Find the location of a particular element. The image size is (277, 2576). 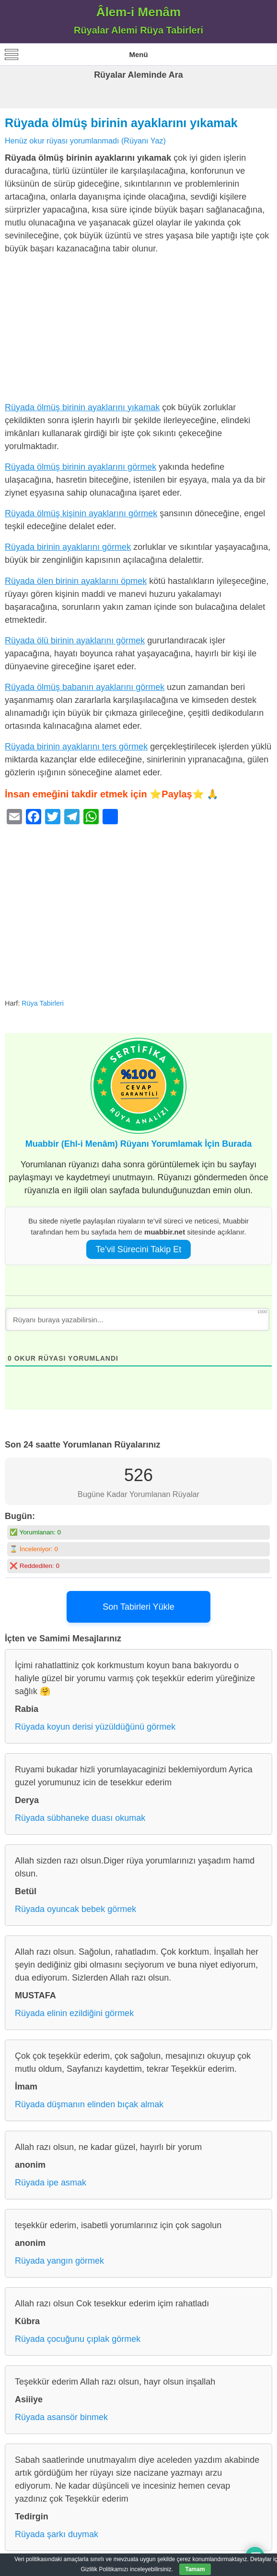

Rüya Tabirleri is located at coordinates (43, 1003).